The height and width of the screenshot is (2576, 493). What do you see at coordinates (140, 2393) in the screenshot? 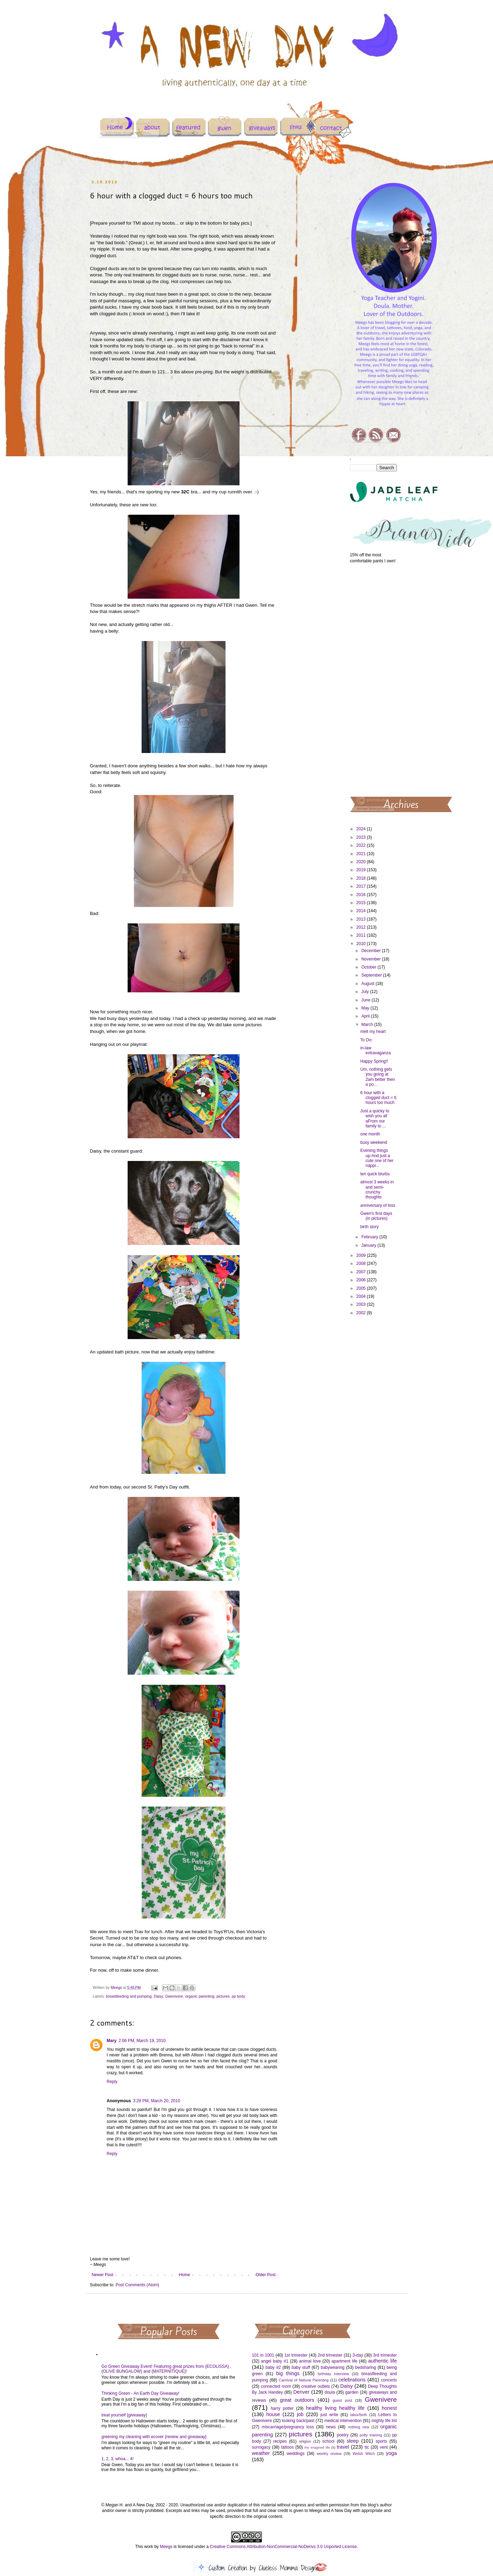
I see `Thinking Green - An Earth Day Giveaway!` at bounding box center [140, 2393].